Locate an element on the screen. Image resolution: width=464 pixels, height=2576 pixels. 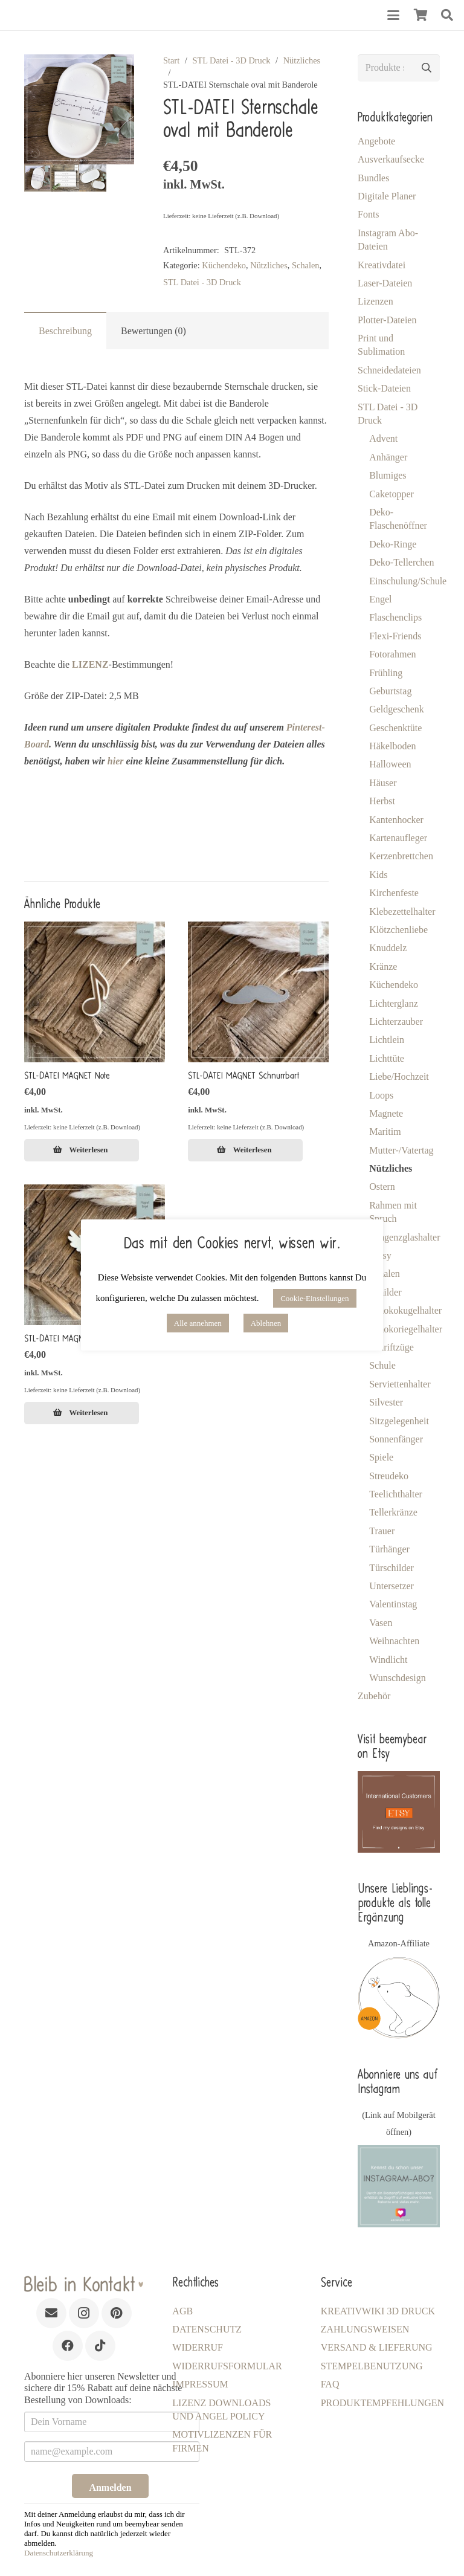
[Lese mehr über „STL-DATEI MAGNET Note [Digital]“] is located at coordinates (81, 1150).